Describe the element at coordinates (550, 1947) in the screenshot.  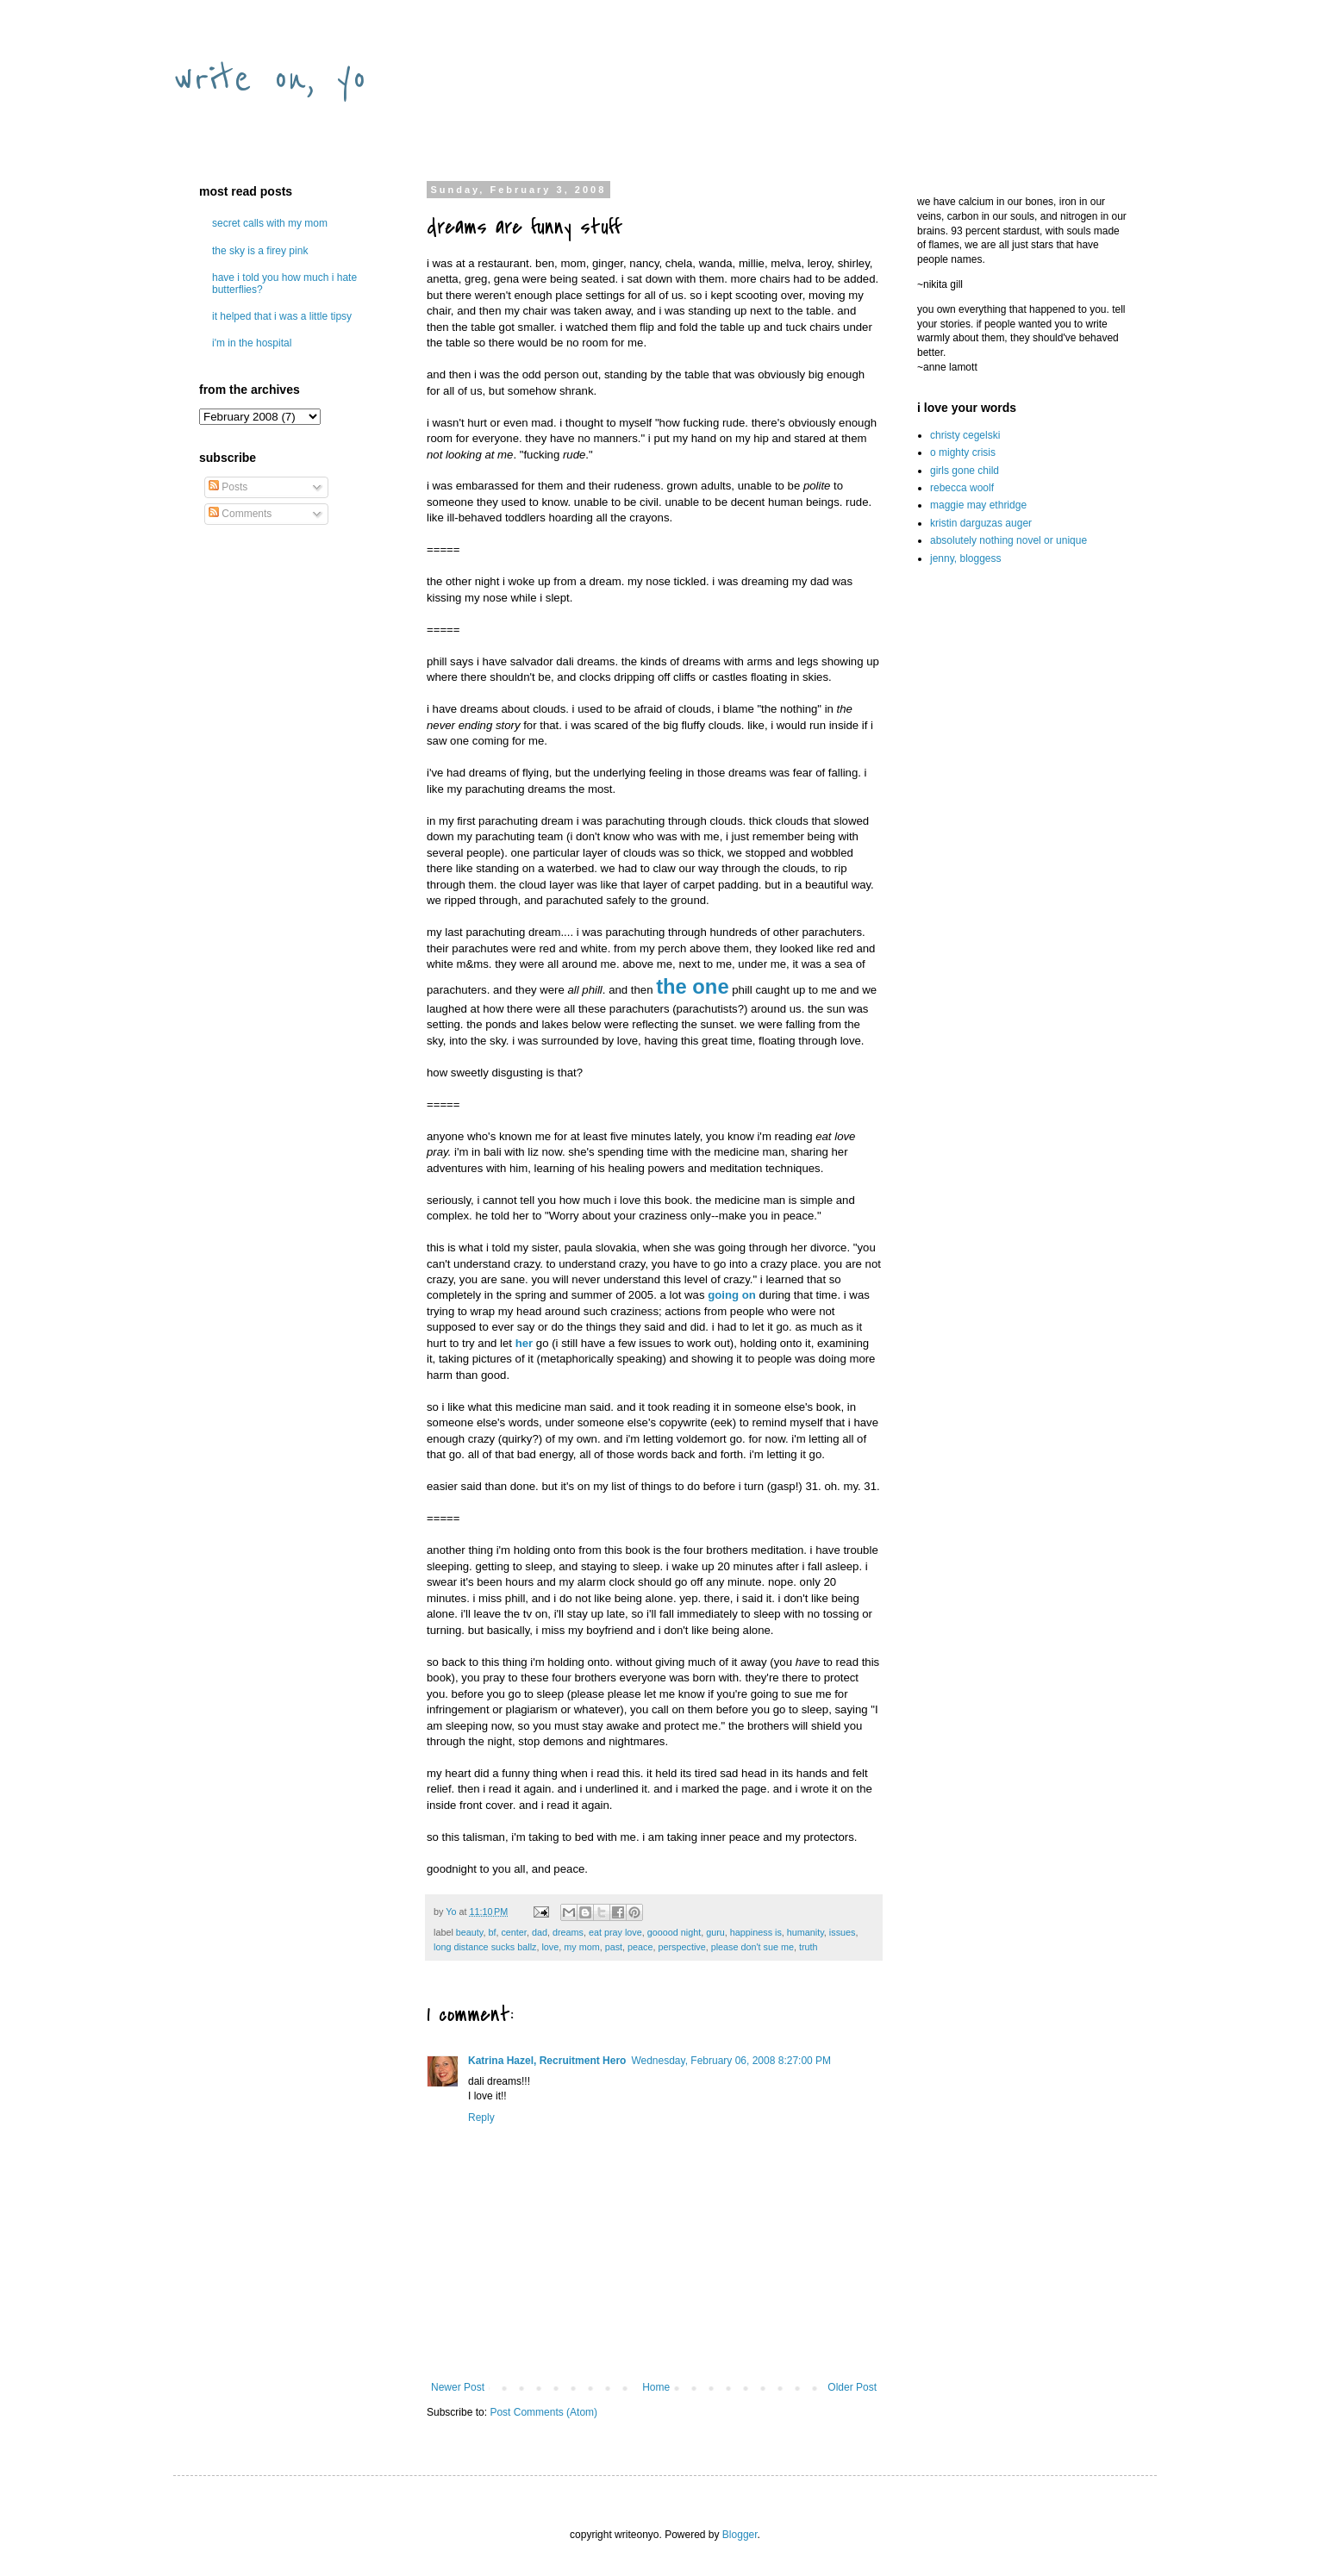
I see `love` at that location.